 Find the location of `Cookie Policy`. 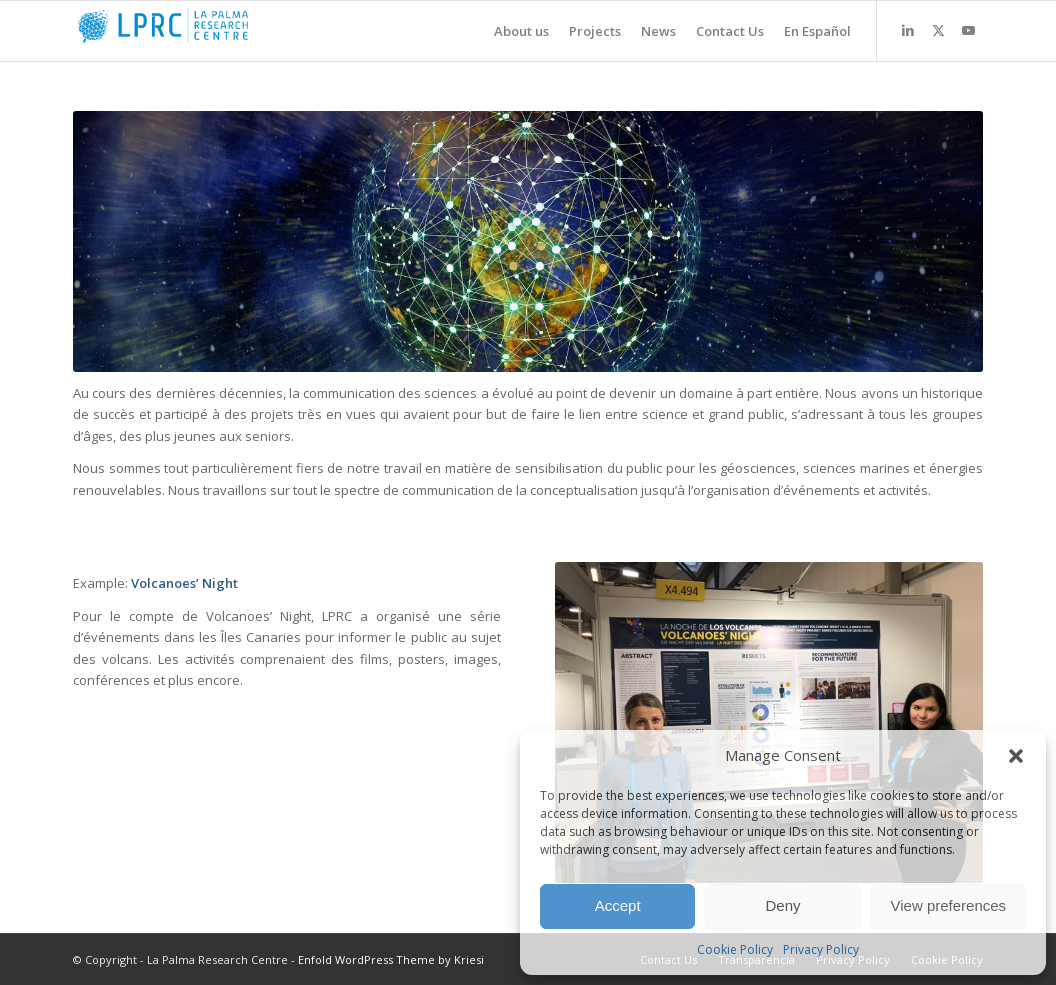

Cookie Policy is located at coordinates (735, 949).